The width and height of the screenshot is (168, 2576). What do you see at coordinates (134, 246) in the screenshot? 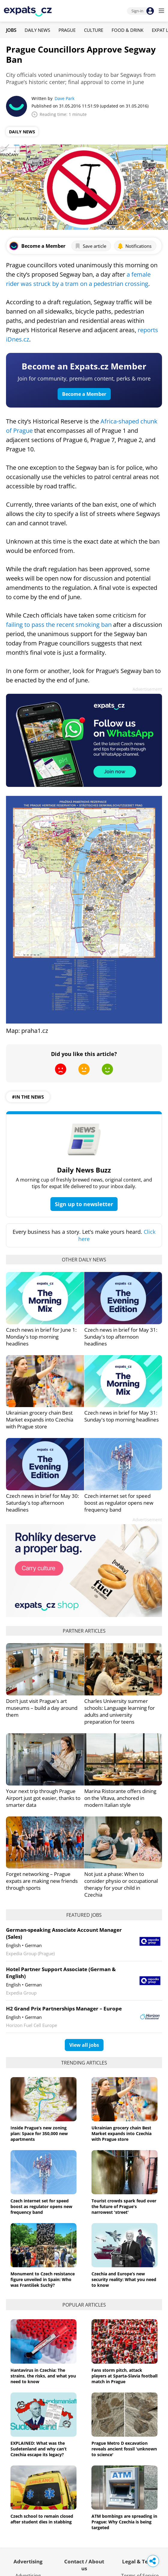
I see `Notifications` at bounding box center [134, 246].